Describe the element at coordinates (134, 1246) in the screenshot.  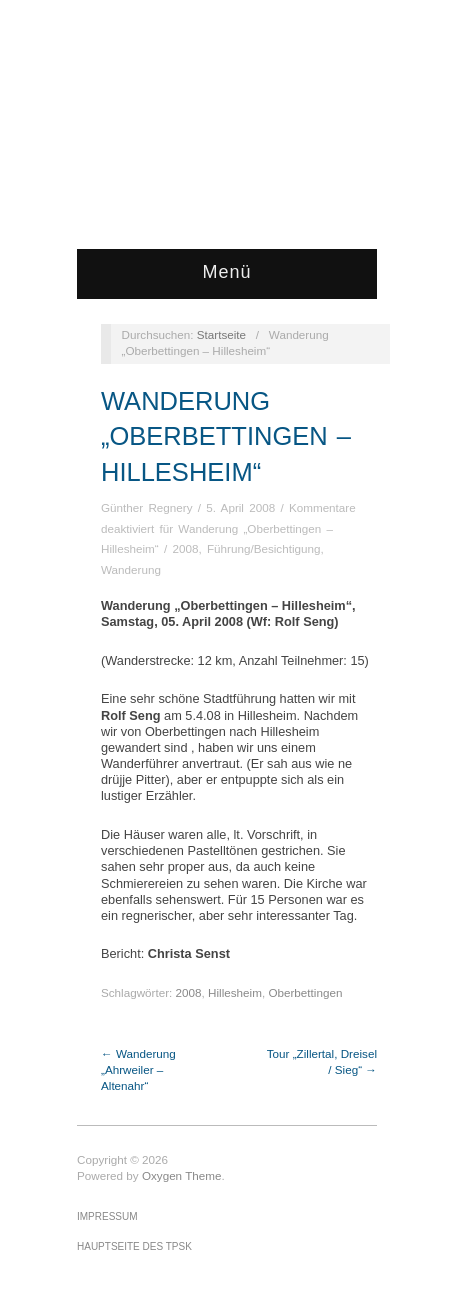
I see `Hauptseite des TPSK` at that location.